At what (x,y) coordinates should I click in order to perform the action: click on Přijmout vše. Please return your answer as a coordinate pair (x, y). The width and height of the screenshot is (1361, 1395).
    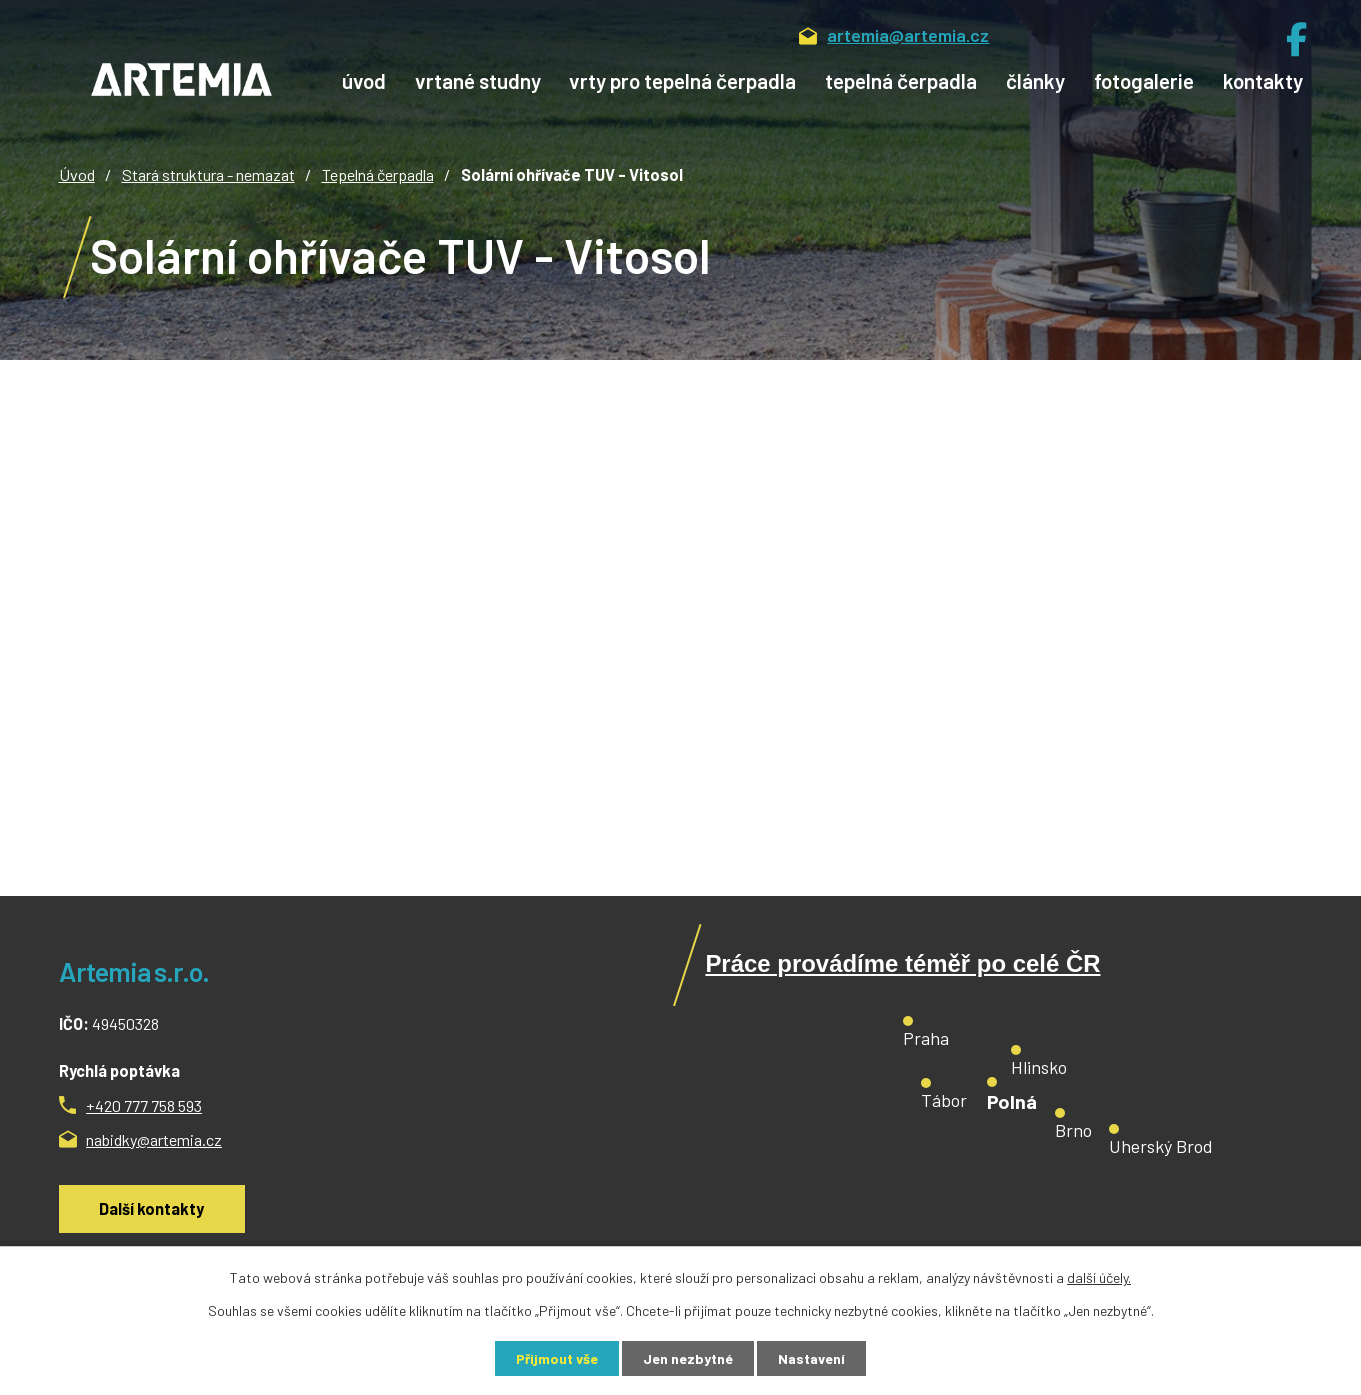
    Looking at the image, I should click on (557, 1358).